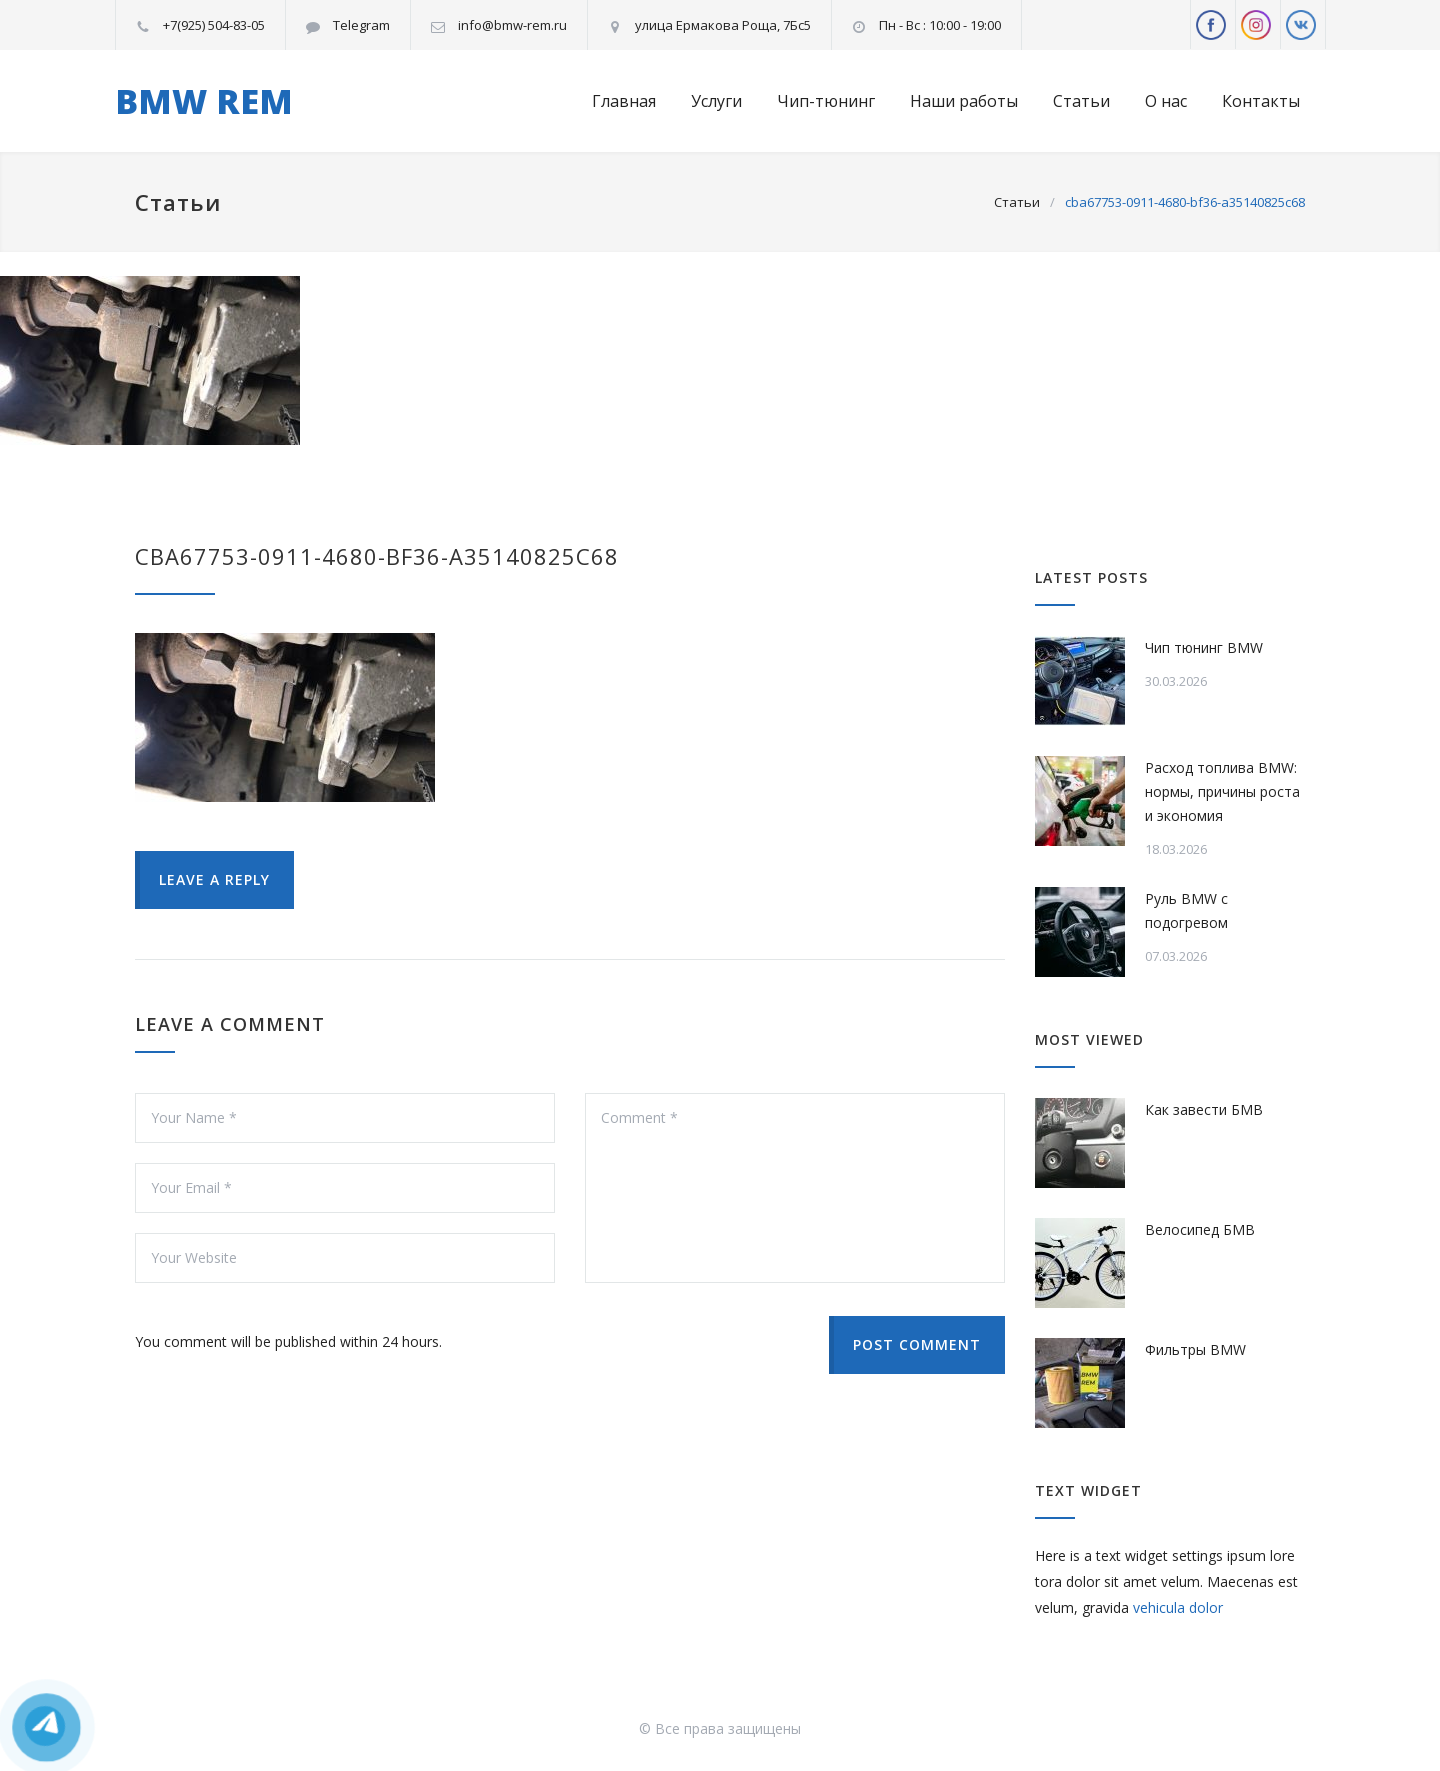 This screenshot has width=1440, height=1771. I want to click on Руль BMW с подогревом, so click(1186, 910).